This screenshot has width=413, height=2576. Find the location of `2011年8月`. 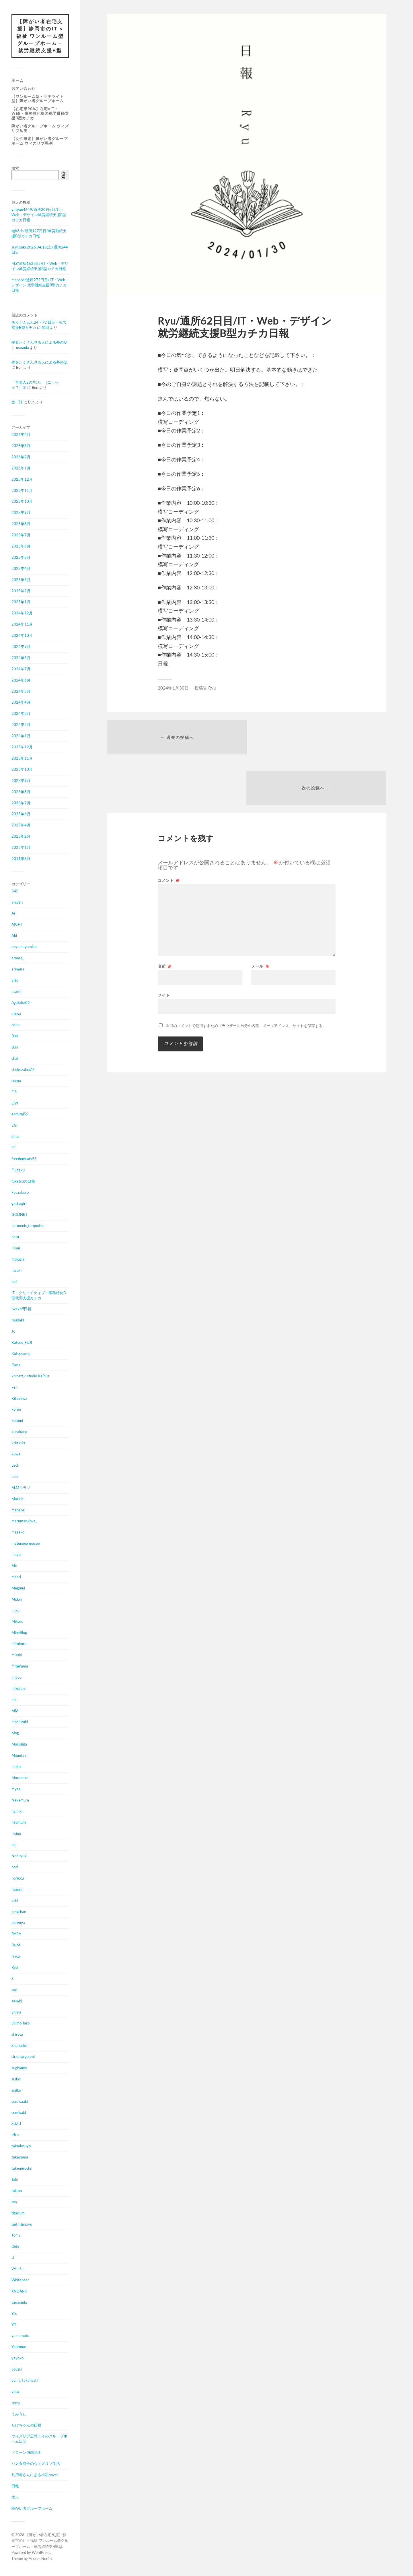

2011年8月 is located at coordinates (20, 859).